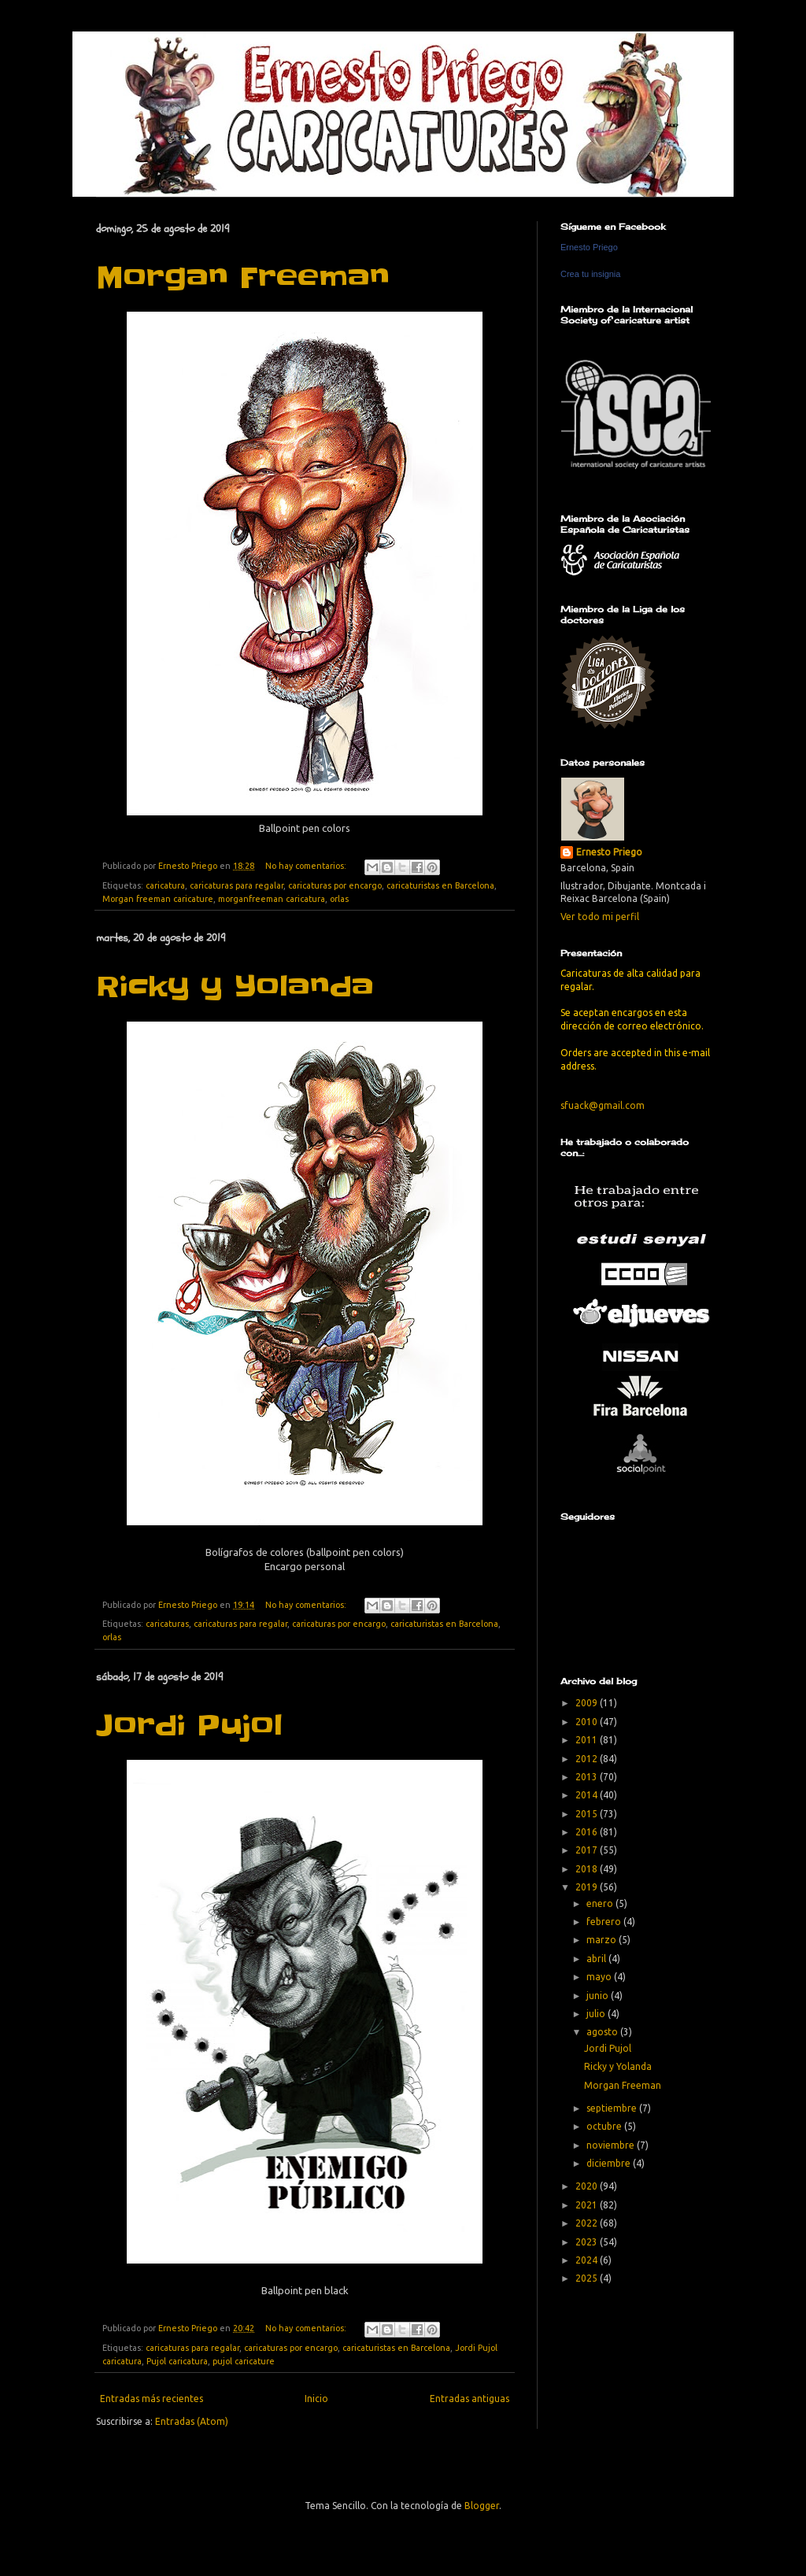 This screenshot has height=2576, width=806. Describe the element at coordinates (236, 885) in the screenshot. I see `caricaturas para regalar` at that location.